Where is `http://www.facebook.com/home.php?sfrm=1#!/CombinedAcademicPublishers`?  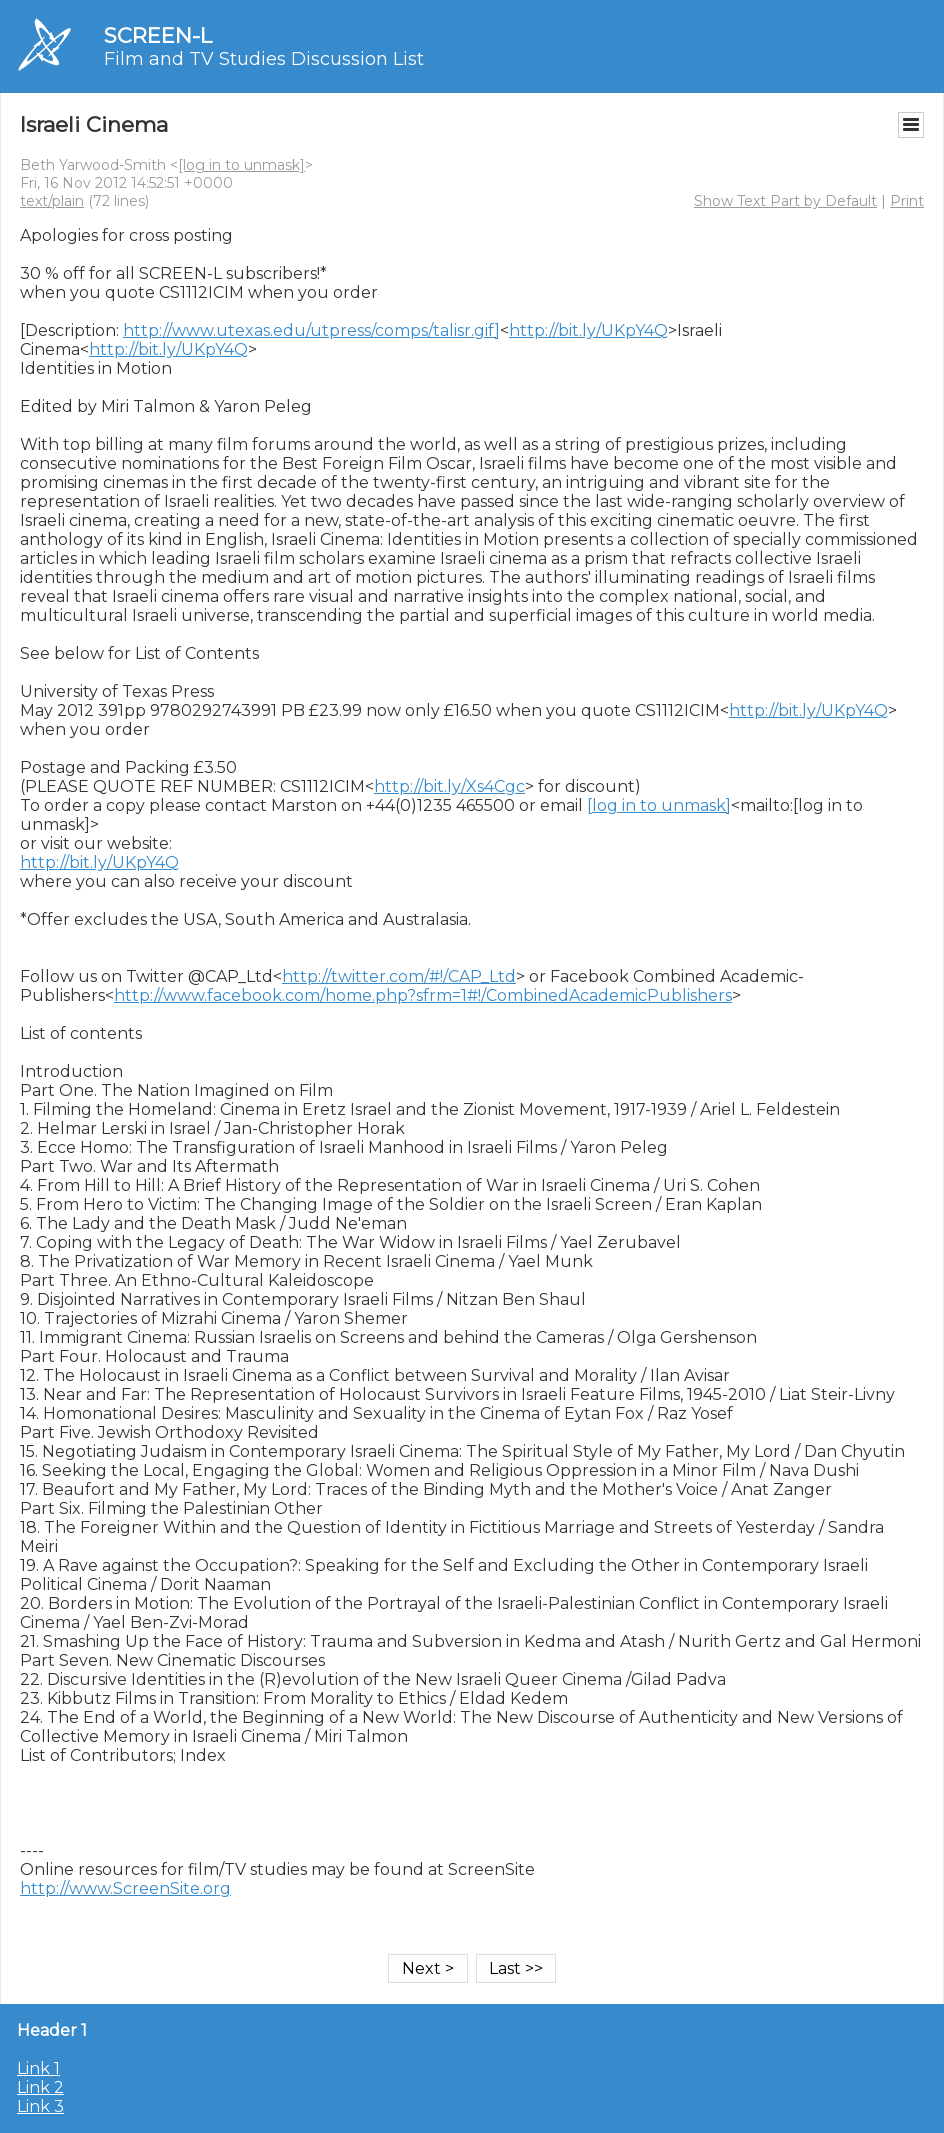
http://www.facebook.com/home.php?sfrm=1#!/CombinedAcademicPublishers is located at coordinates (423, 995).